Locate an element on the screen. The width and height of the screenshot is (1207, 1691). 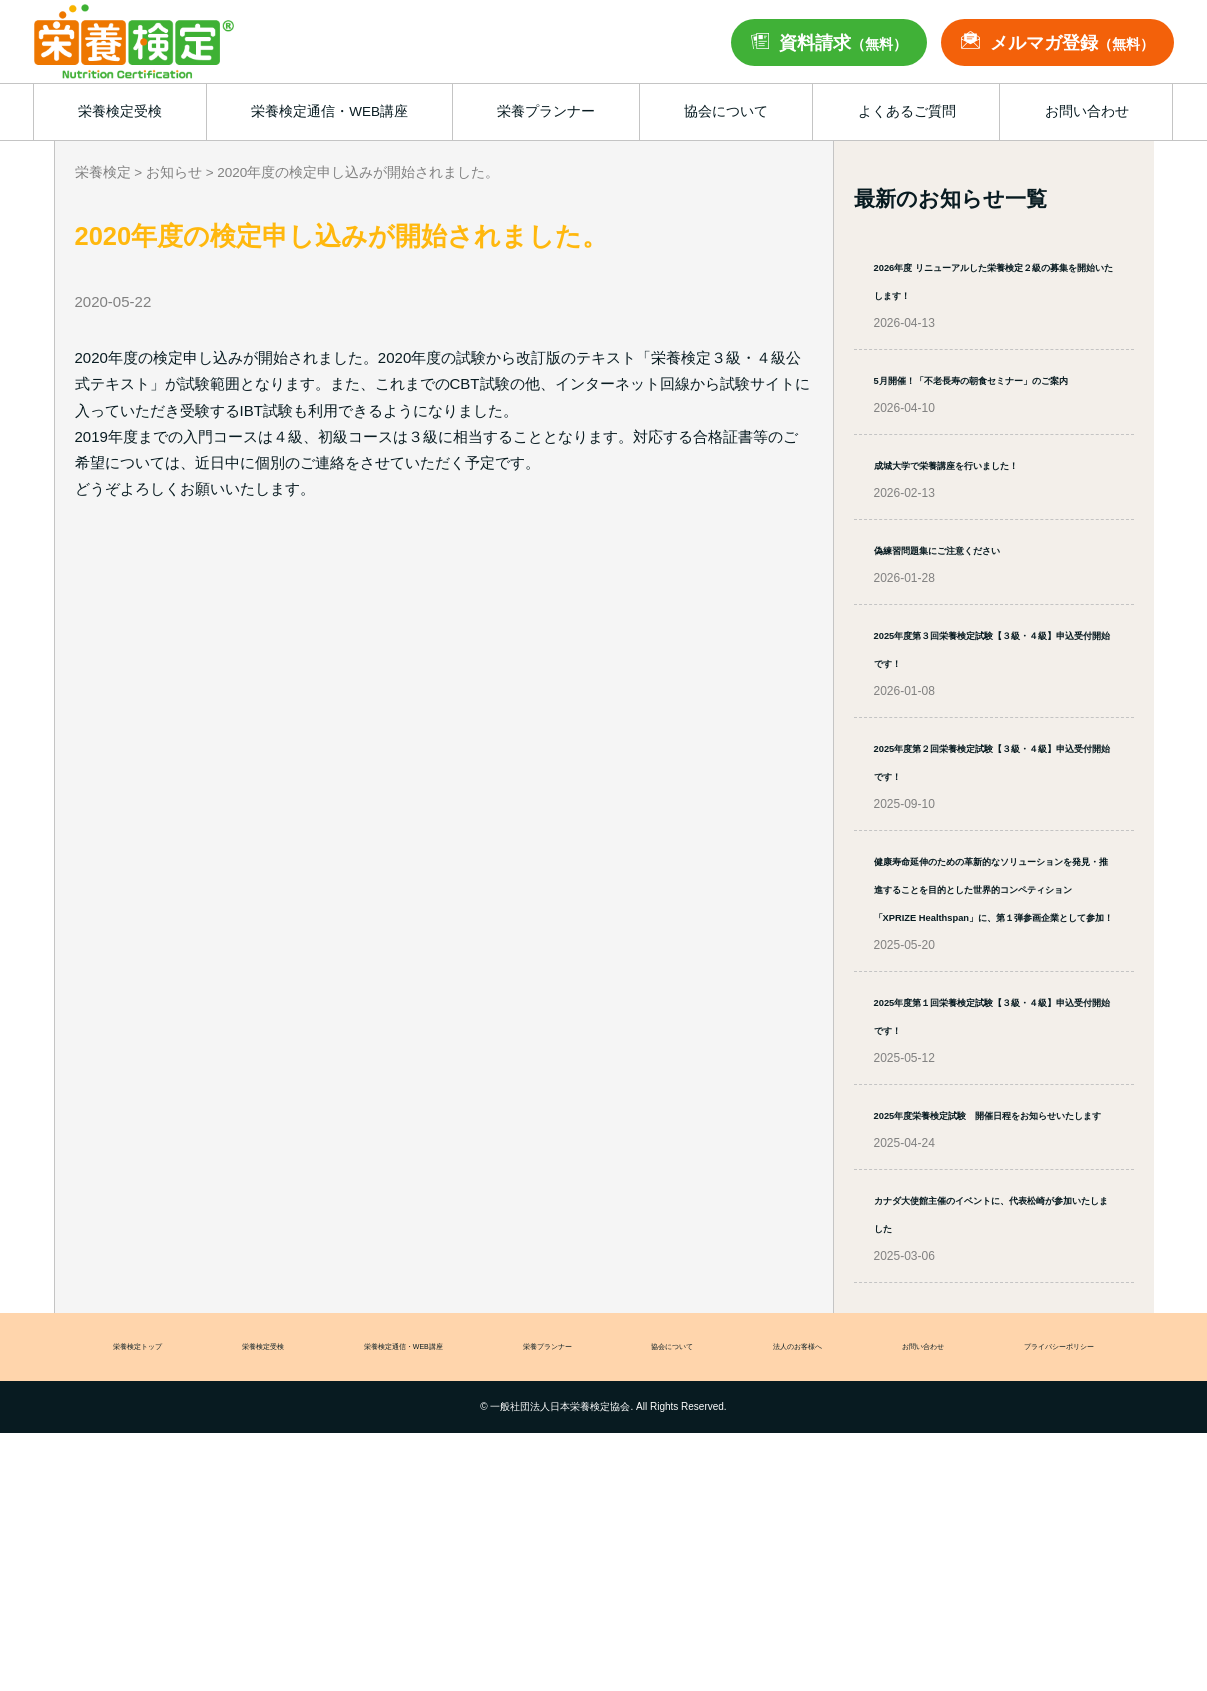
栄養プランナー is located at coordinates (552, 1601).